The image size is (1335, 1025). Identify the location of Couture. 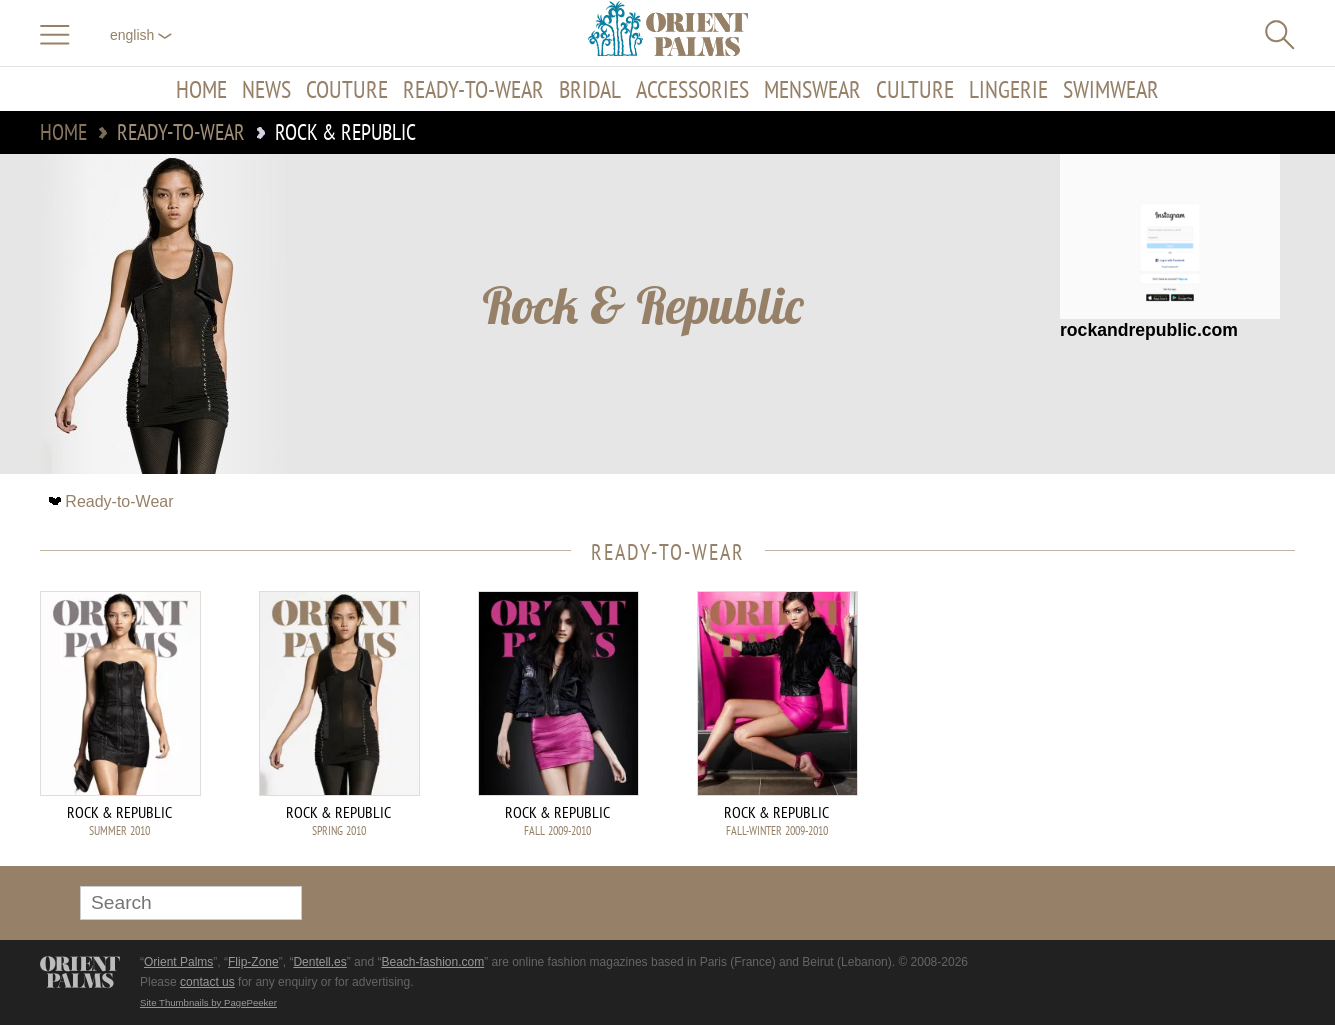
(347, 89).